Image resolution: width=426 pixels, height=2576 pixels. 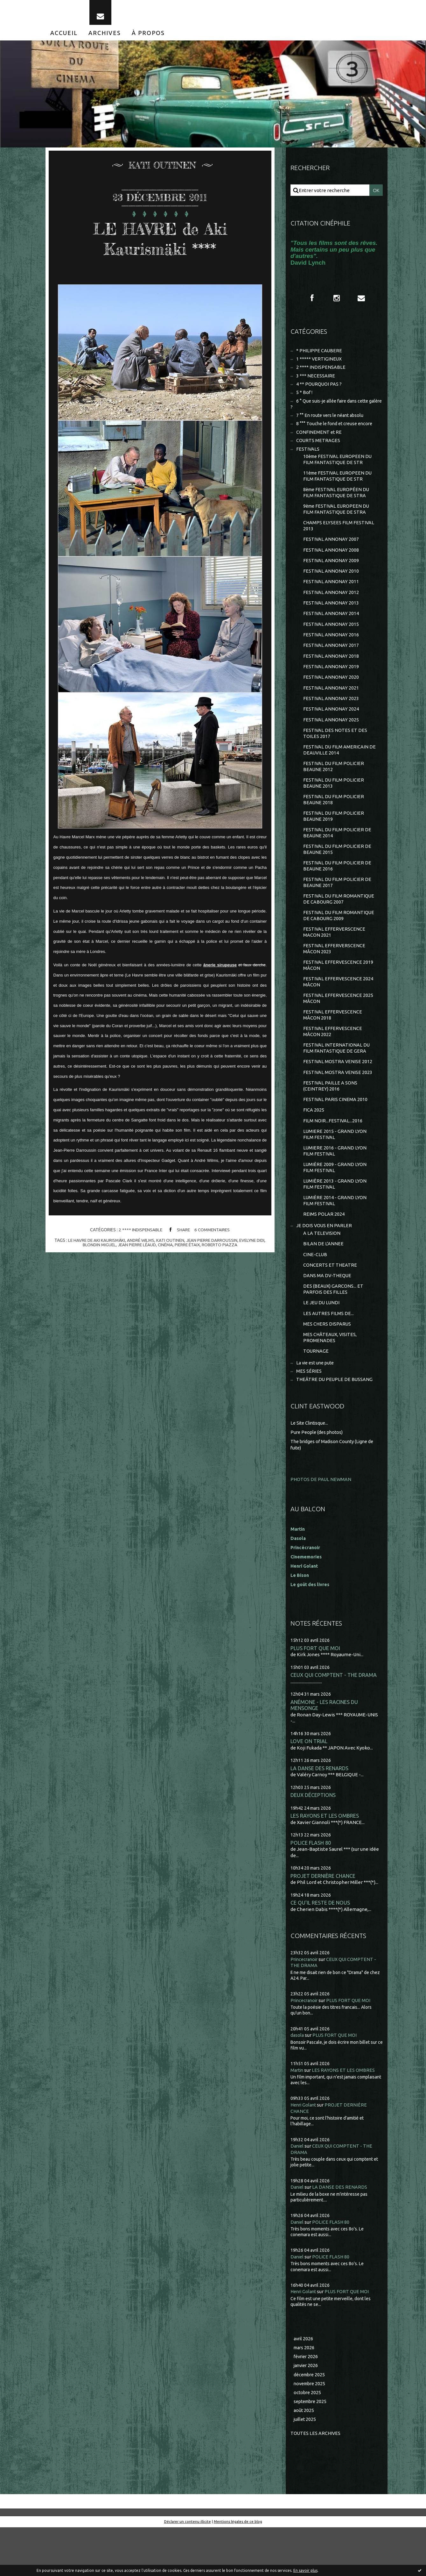 I want to click on FESTIVAL DU FILM POLICIER DE BEAUNE 2015, so click(x=337, y=874).